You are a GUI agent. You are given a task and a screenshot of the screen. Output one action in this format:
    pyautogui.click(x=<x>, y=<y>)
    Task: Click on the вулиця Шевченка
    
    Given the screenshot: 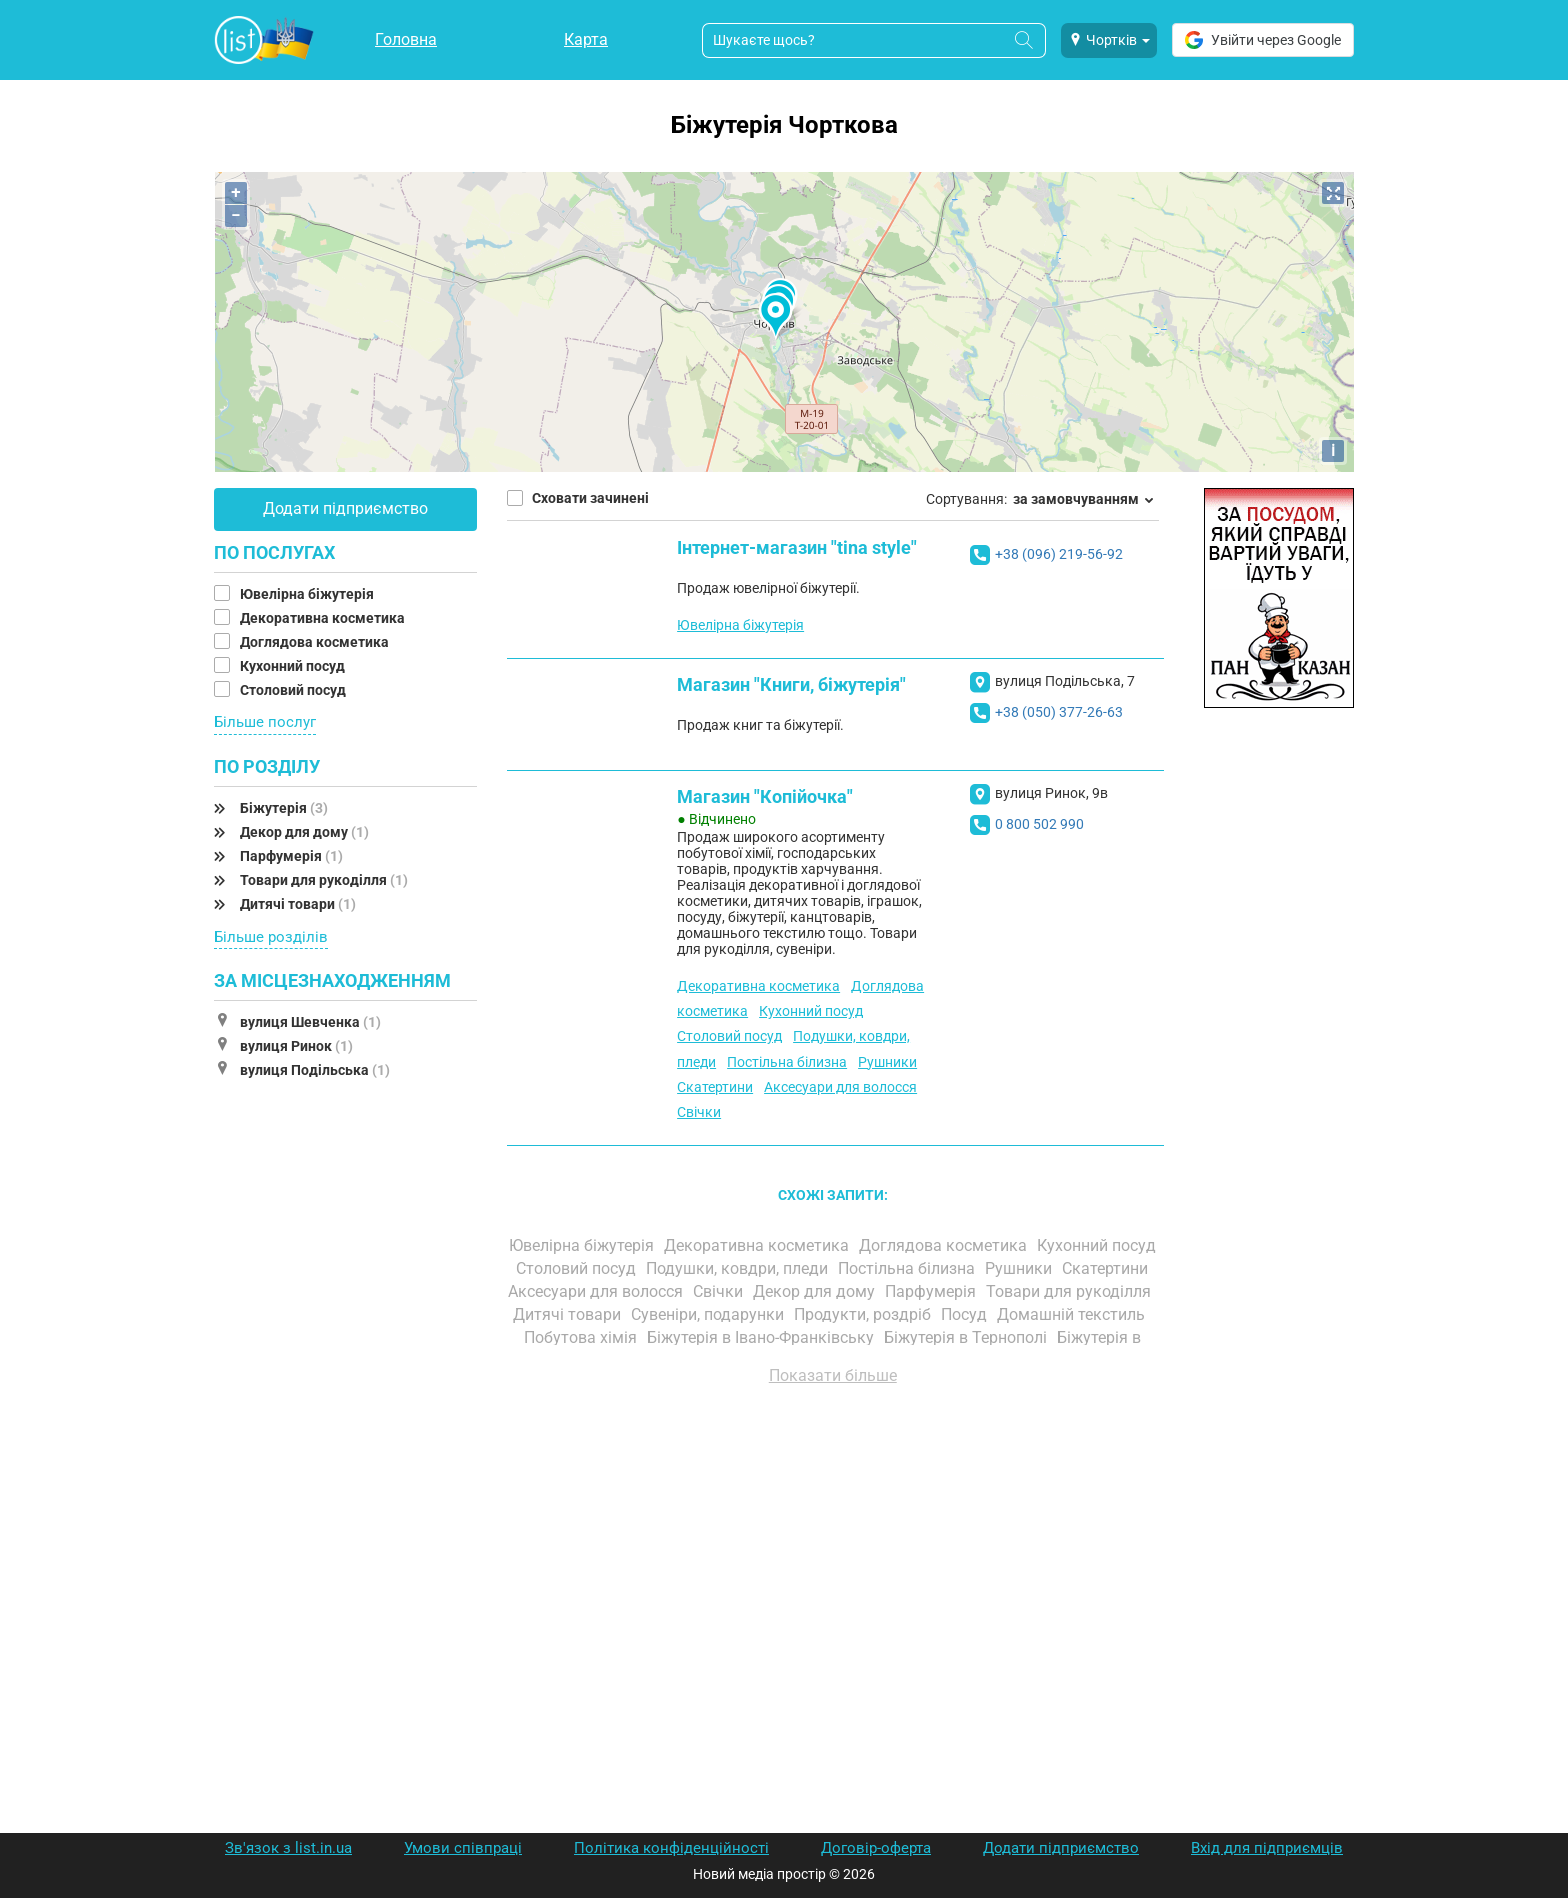 What is the action you would take?
    pyautogui.click(x=310, y=1022)
    